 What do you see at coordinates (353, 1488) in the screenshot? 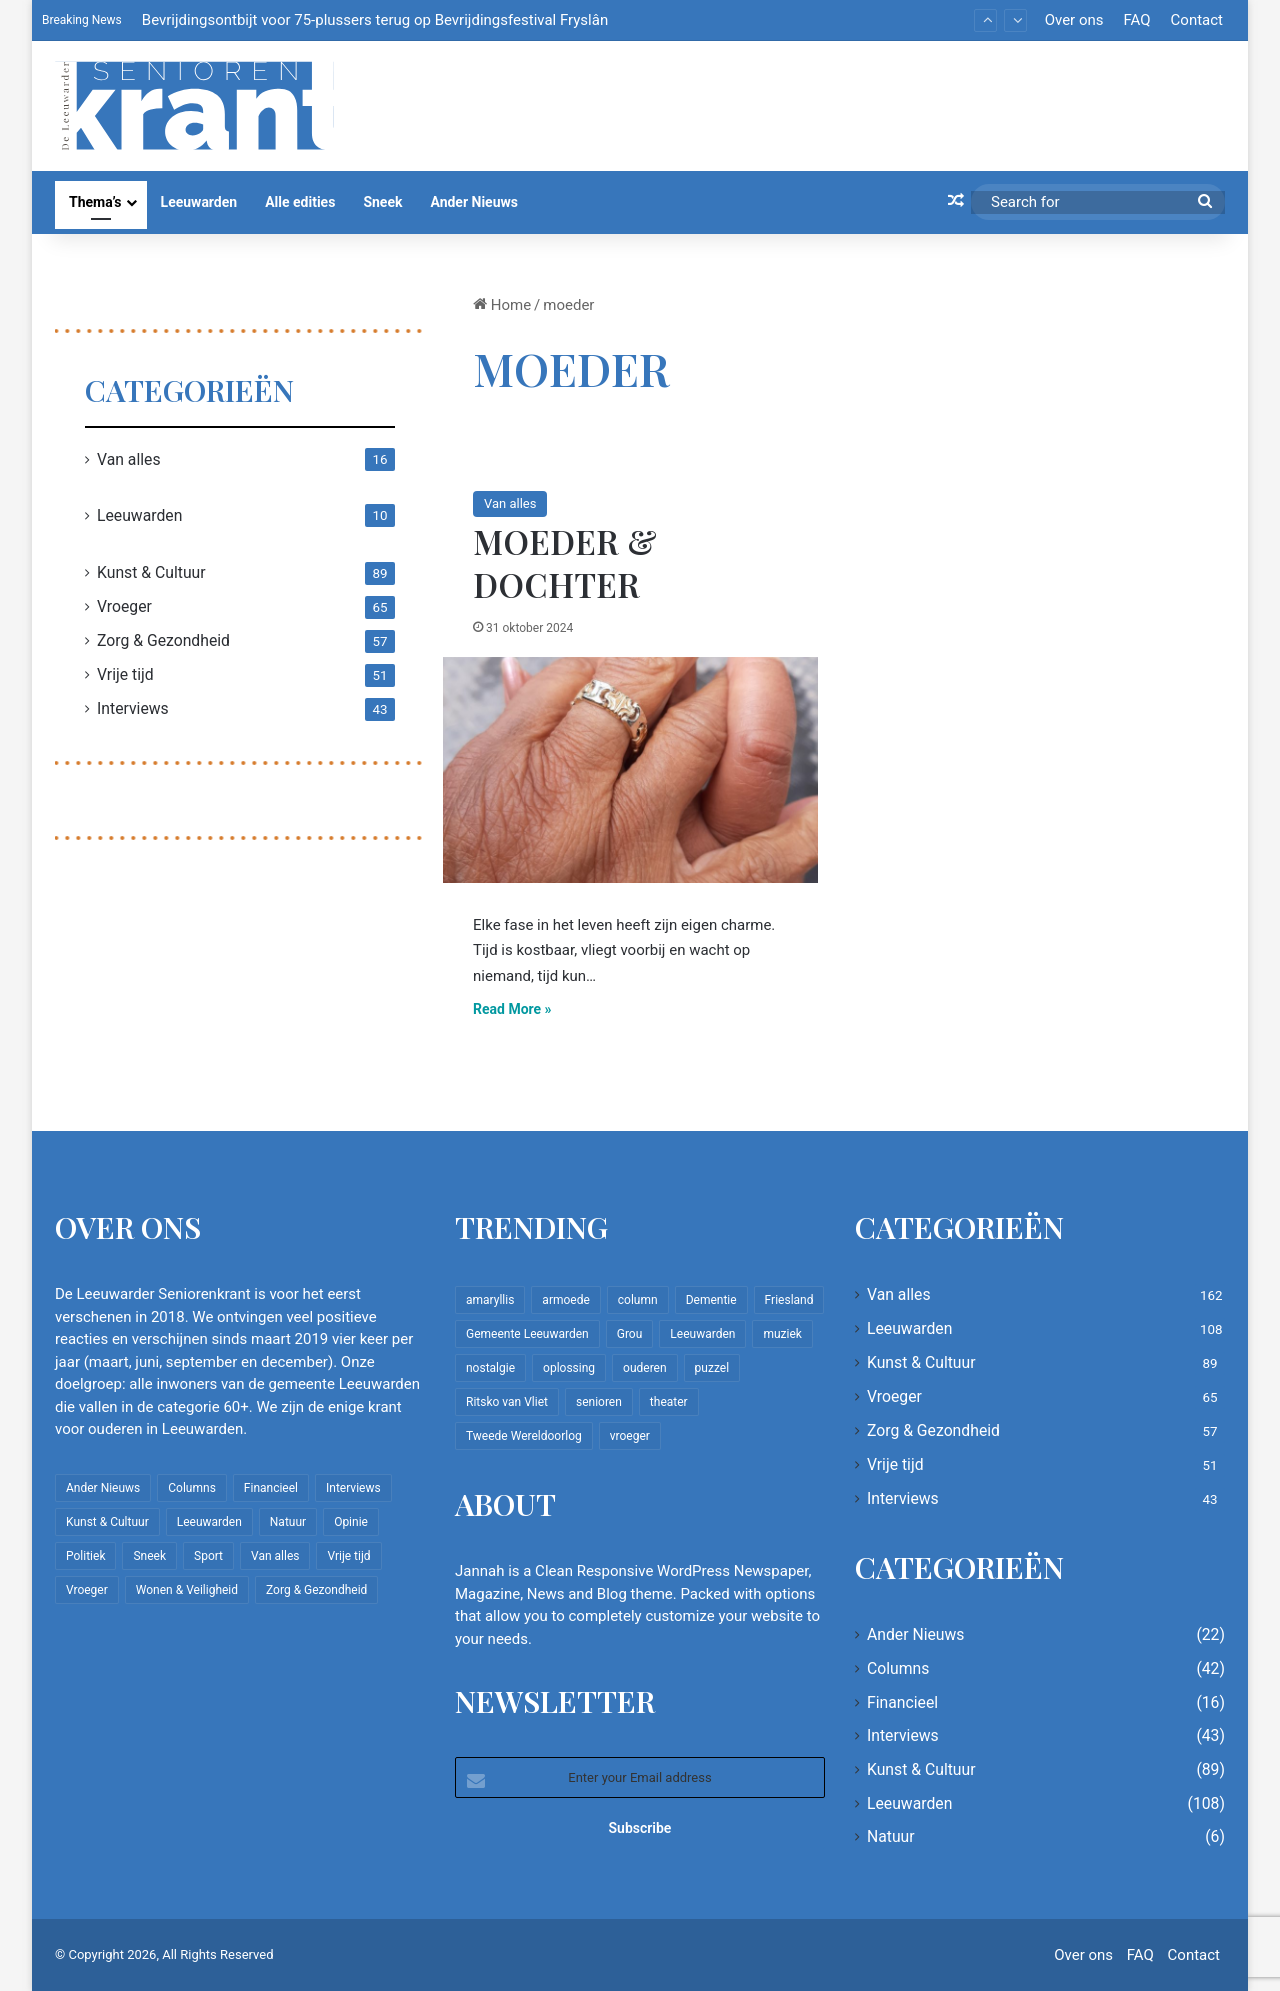
I see `Interviews [Interviews (43 items)]` at bounding box center [353, 1488].